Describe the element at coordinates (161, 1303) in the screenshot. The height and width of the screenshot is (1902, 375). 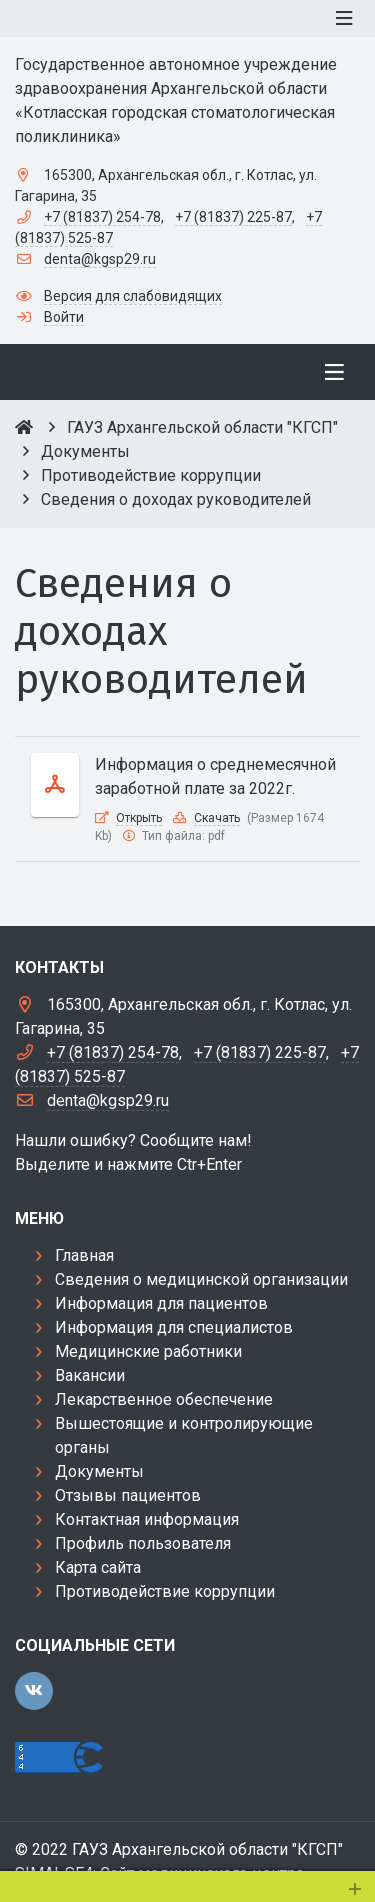
I see `Информация для пациентов` at that location.